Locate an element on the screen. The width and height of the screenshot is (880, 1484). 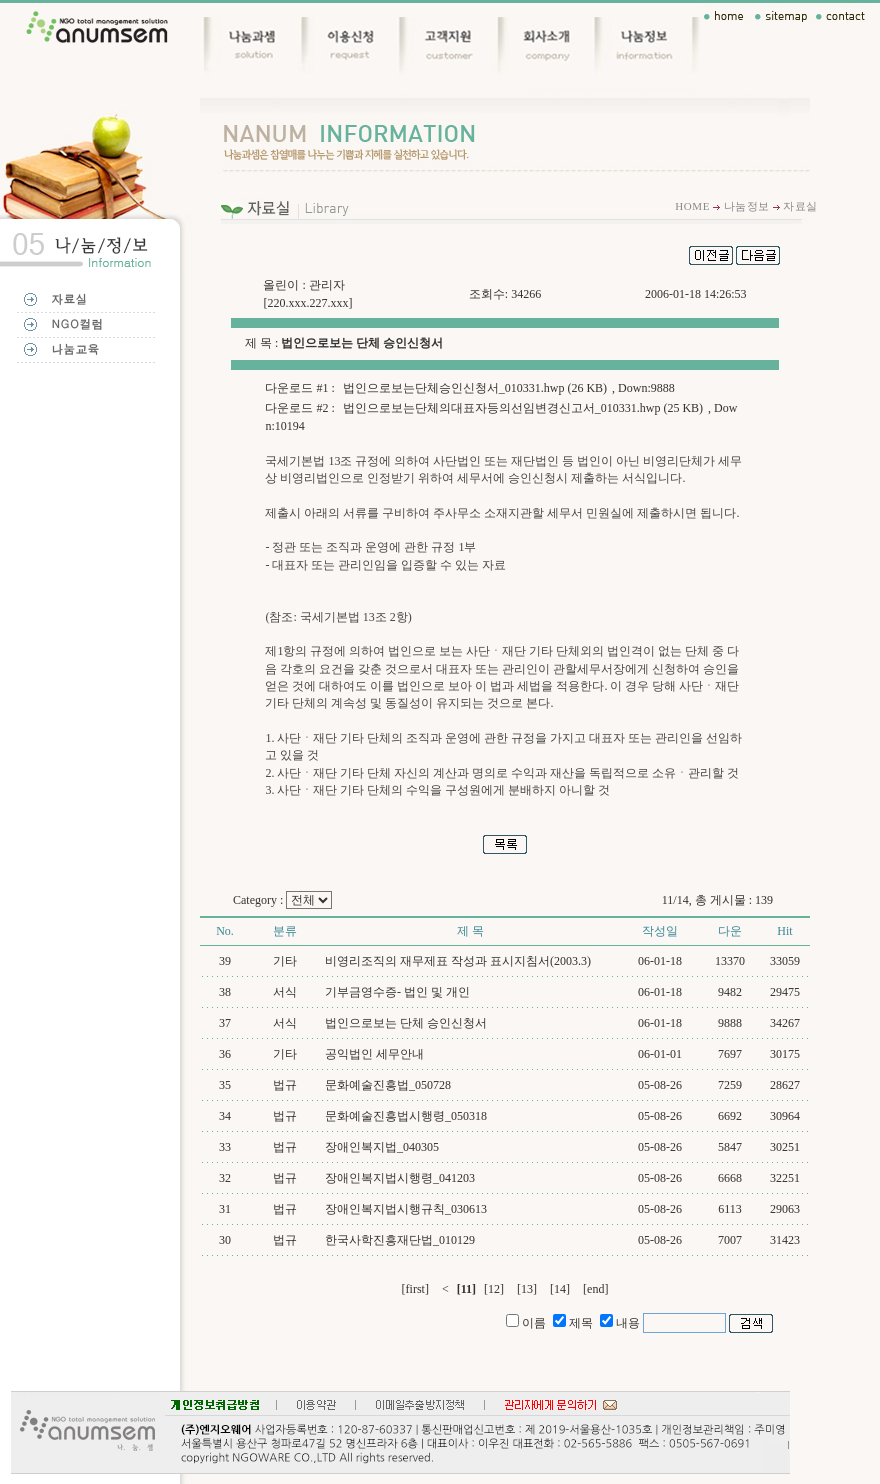
법인으로보는단체승인신청서_010331.hwp (26 KB) is located at coordinates (475, 388).